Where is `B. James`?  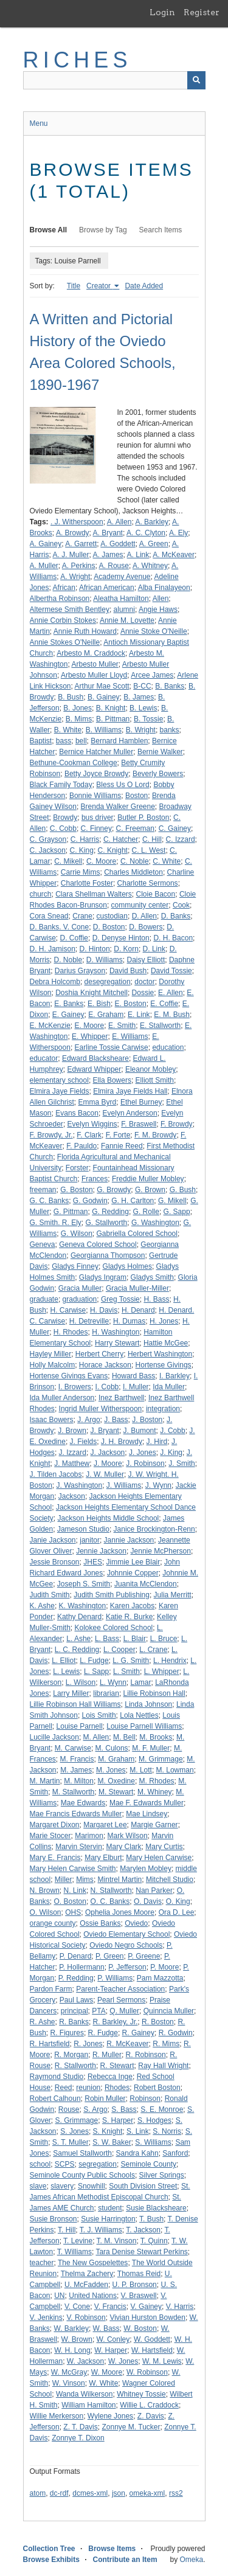 B. James is located at coordinates (138, 697).